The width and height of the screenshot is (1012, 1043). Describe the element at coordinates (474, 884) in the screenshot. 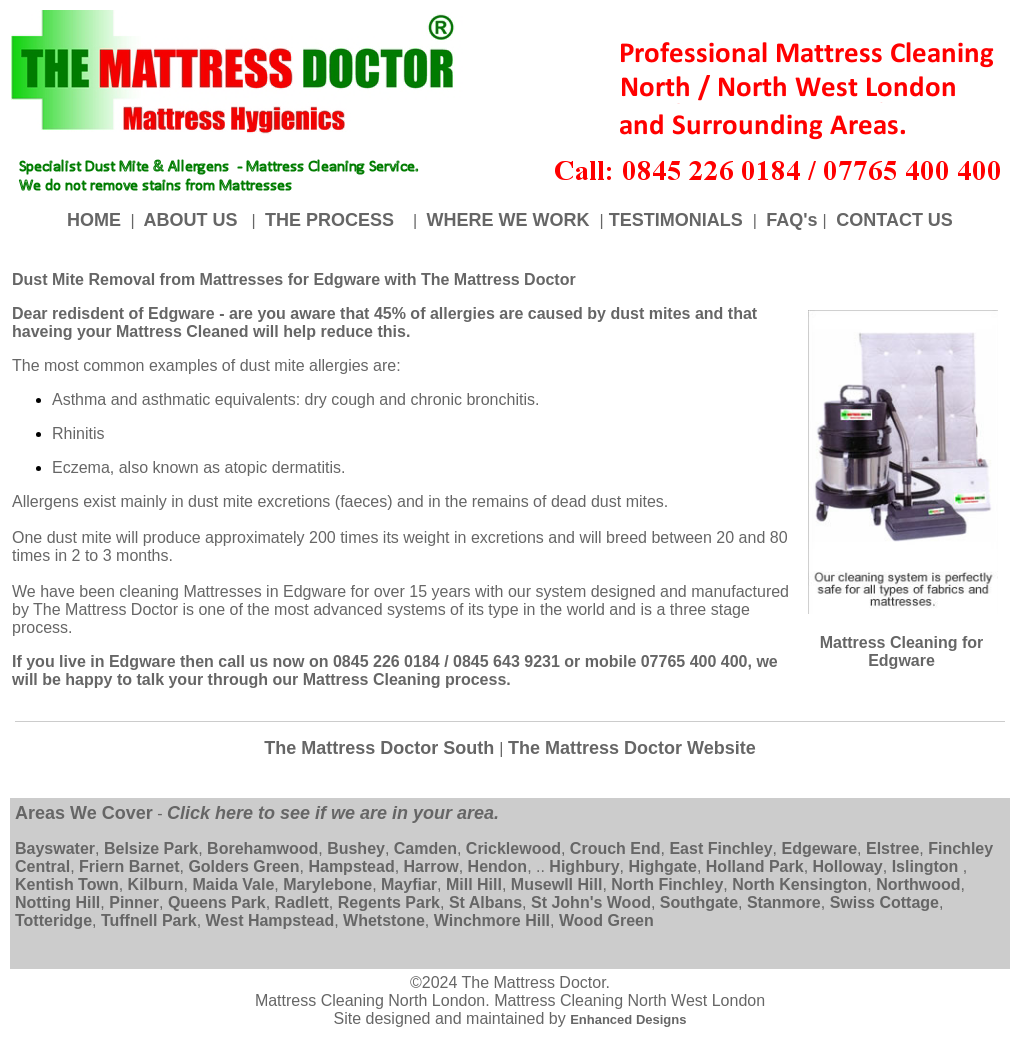

I see `Mill Hill` at that location.